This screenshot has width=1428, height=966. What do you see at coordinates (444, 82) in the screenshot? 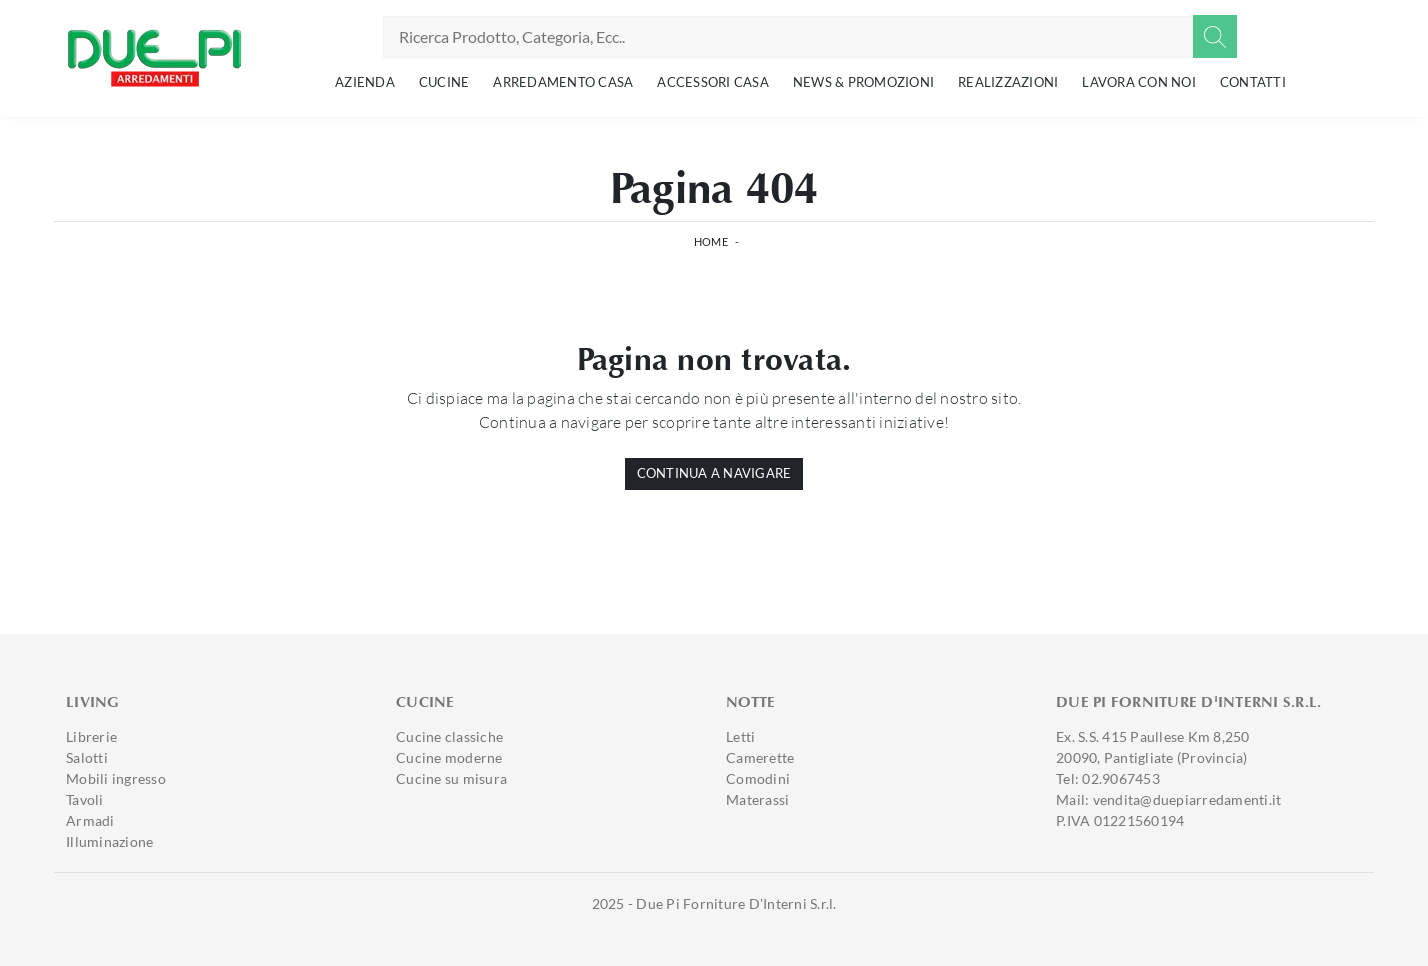
I see `Cucine` at bounding box center [444, 82].